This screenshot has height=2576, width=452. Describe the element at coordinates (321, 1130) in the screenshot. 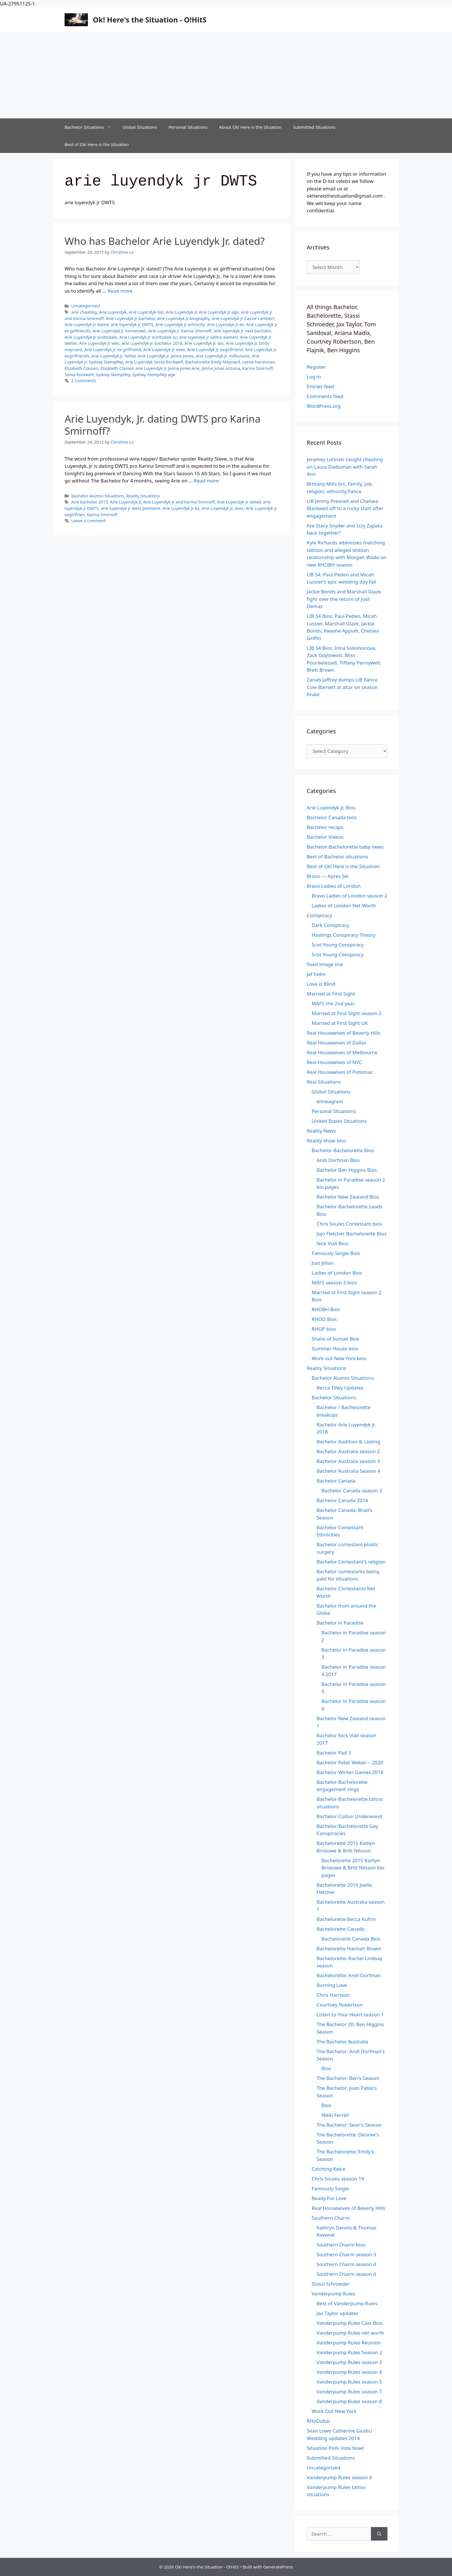

I see `Reality News` at that location.